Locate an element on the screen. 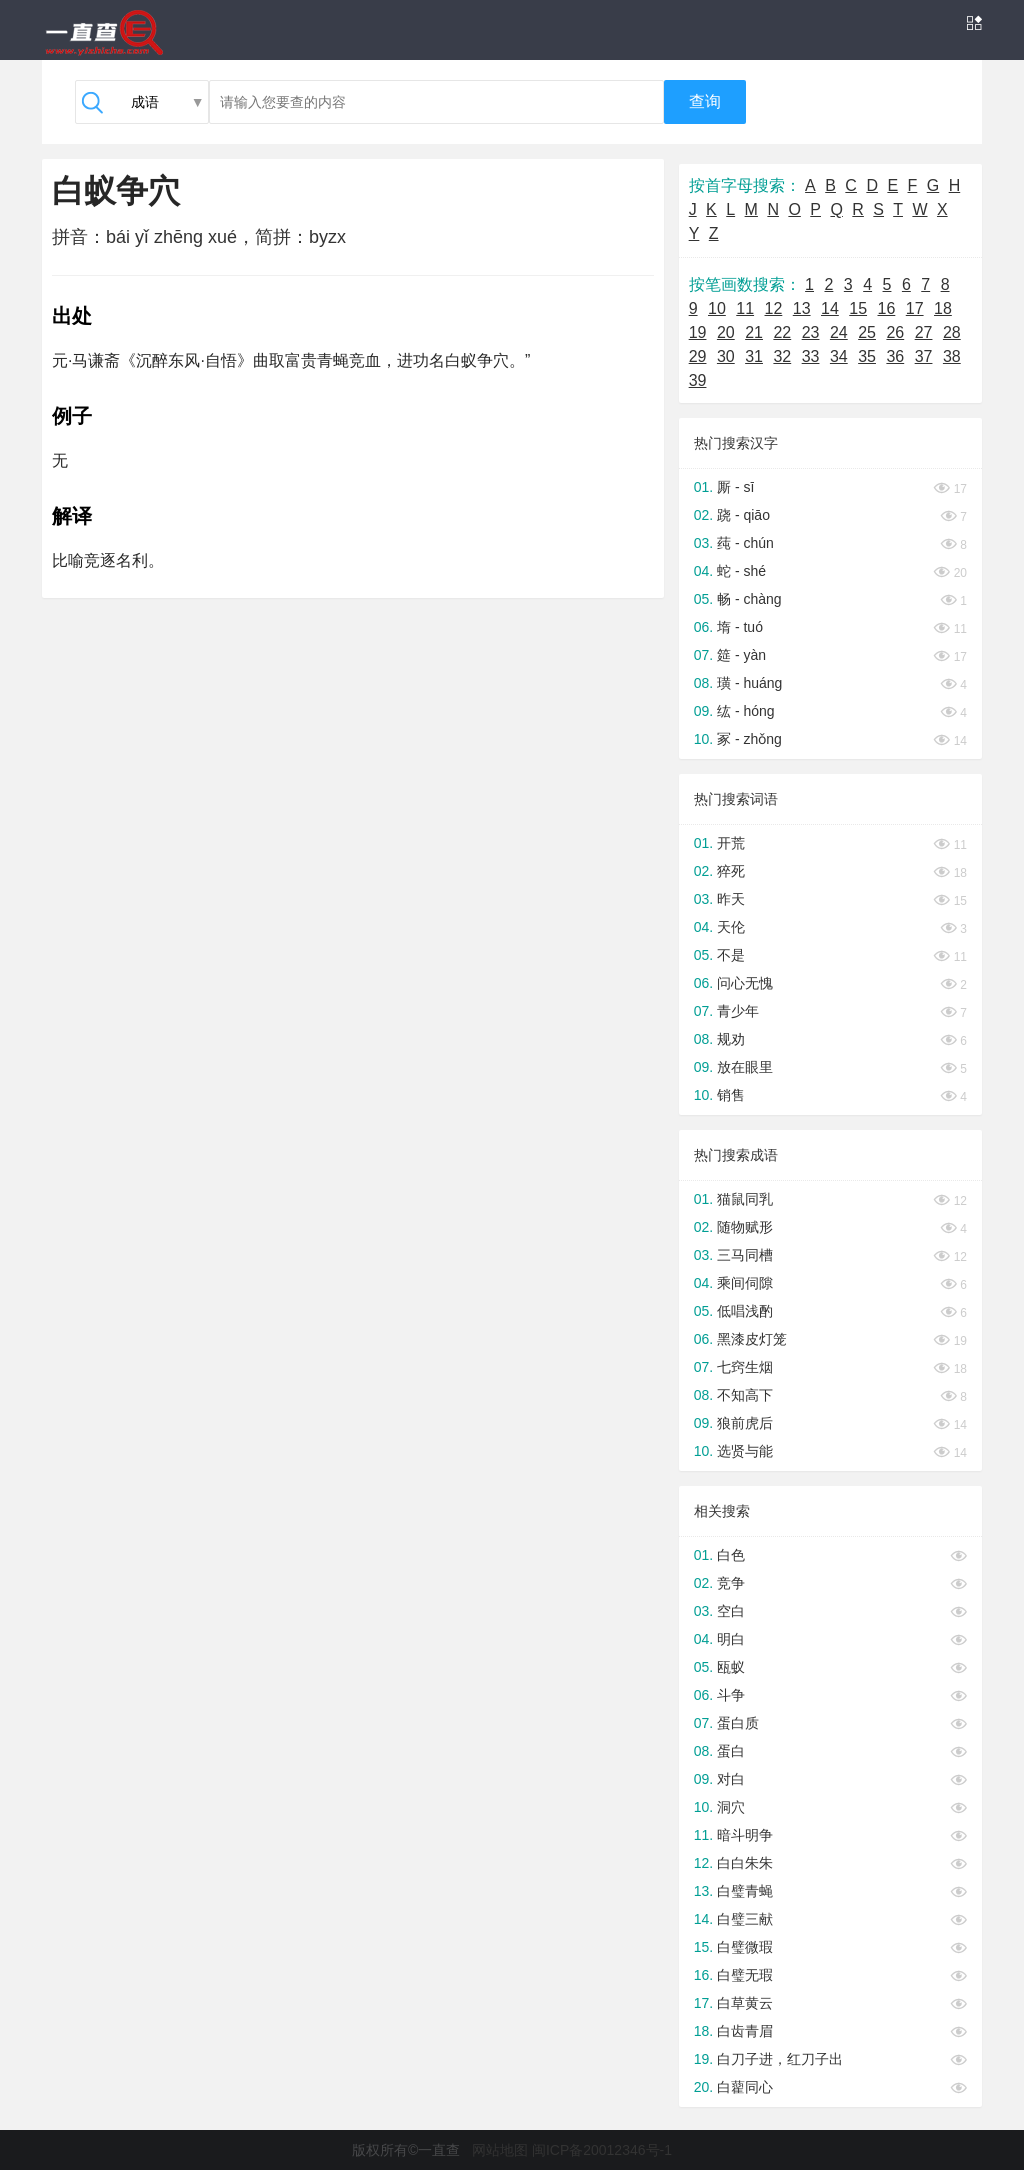 Image resolution: width=1024 pixels, height=2170 pixels. 10 is located at coordinates (717, 308).